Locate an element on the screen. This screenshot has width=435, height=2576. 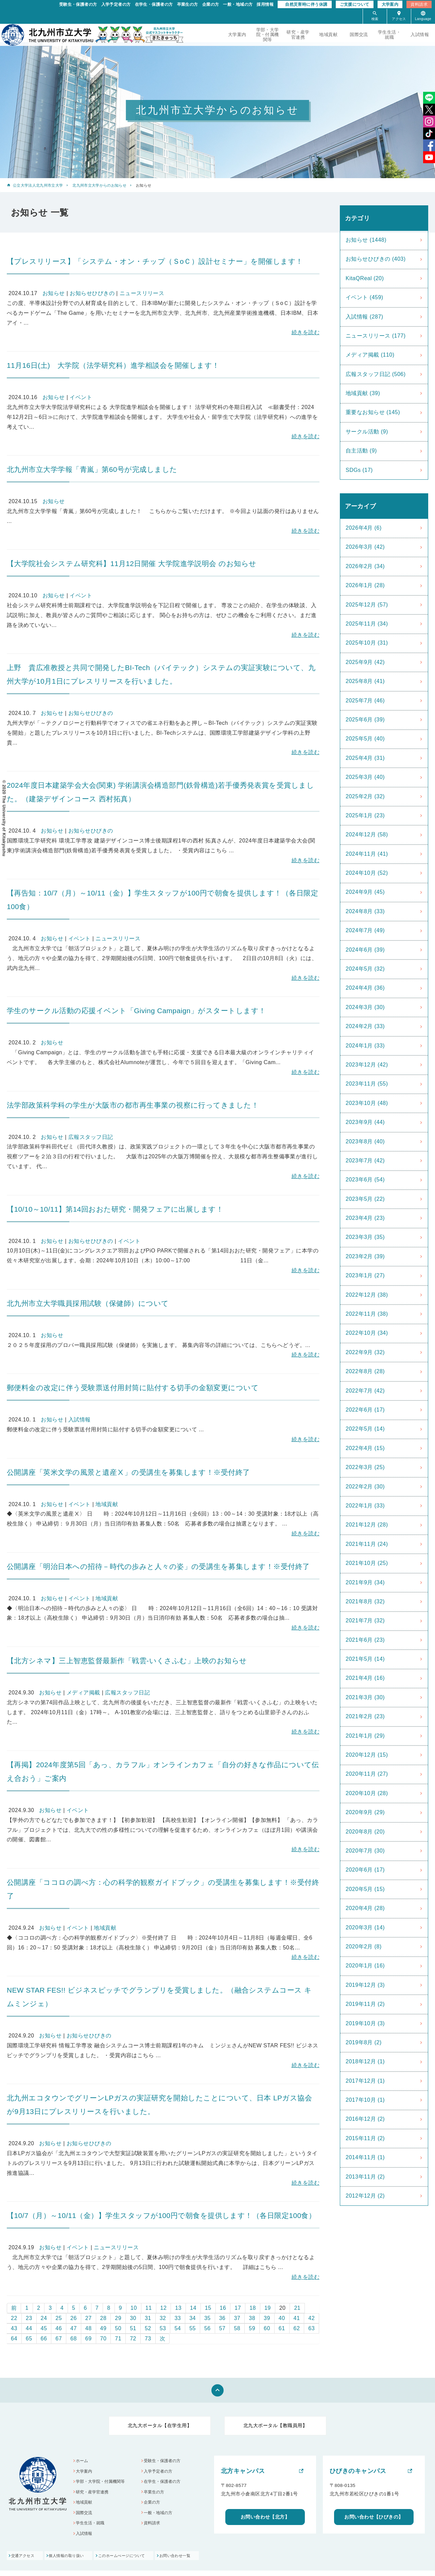
2020年2月 (8) is located at coordinates (364, 1946).